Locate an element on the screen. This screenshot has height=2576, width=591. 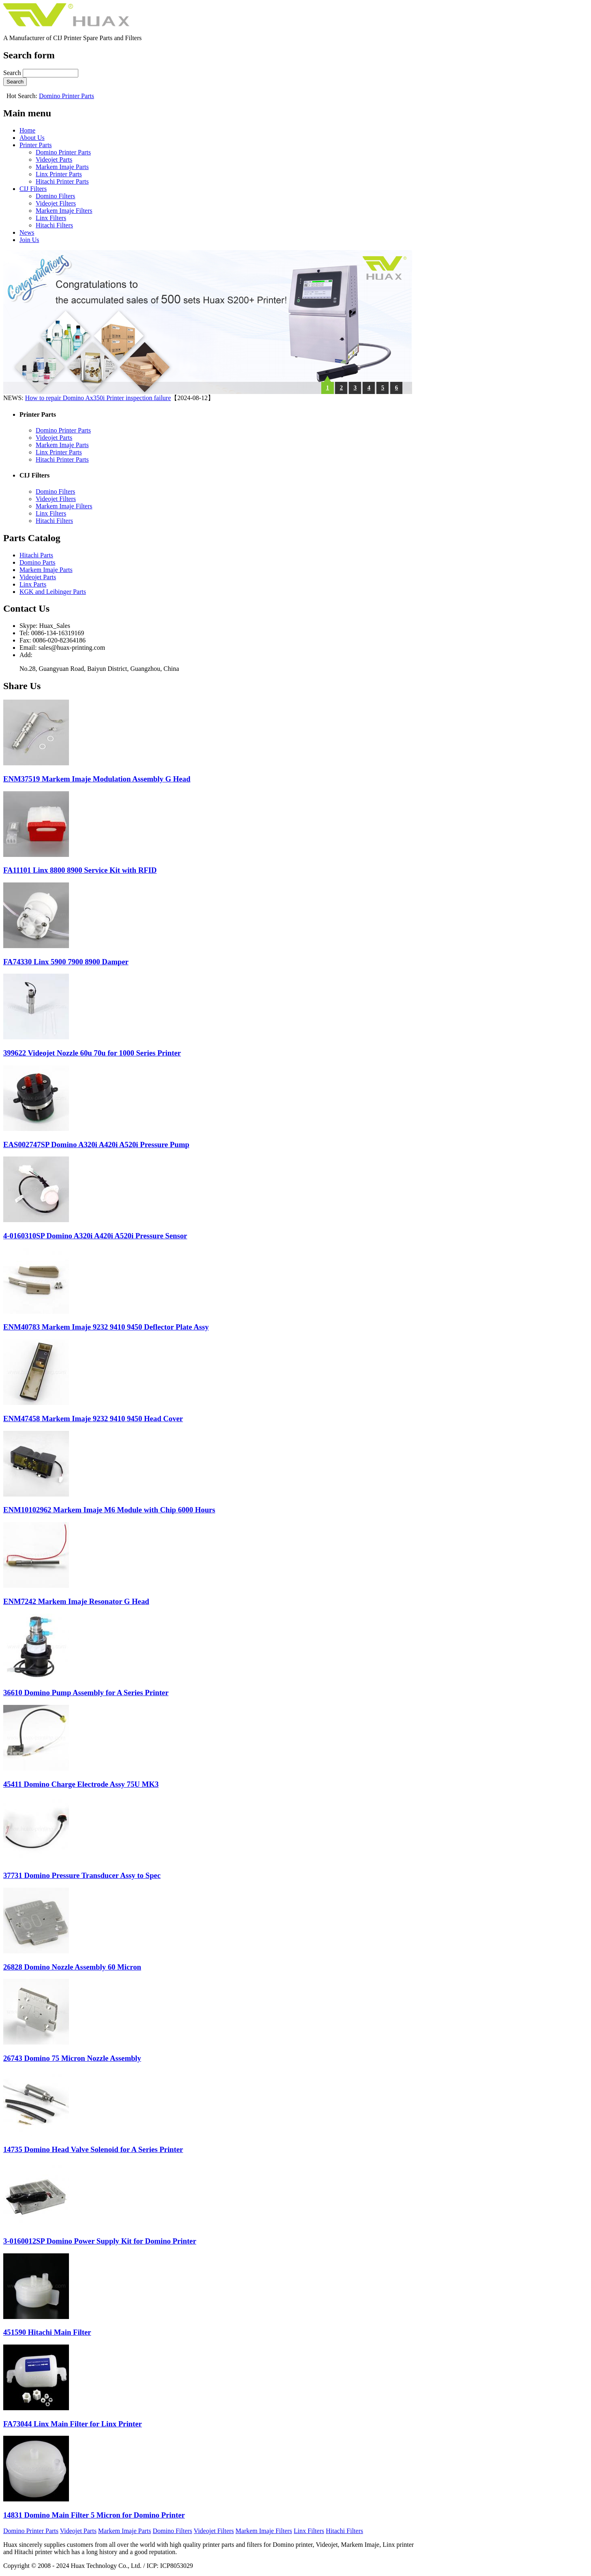
Videojet Filters is located at coordinates (56, 203).